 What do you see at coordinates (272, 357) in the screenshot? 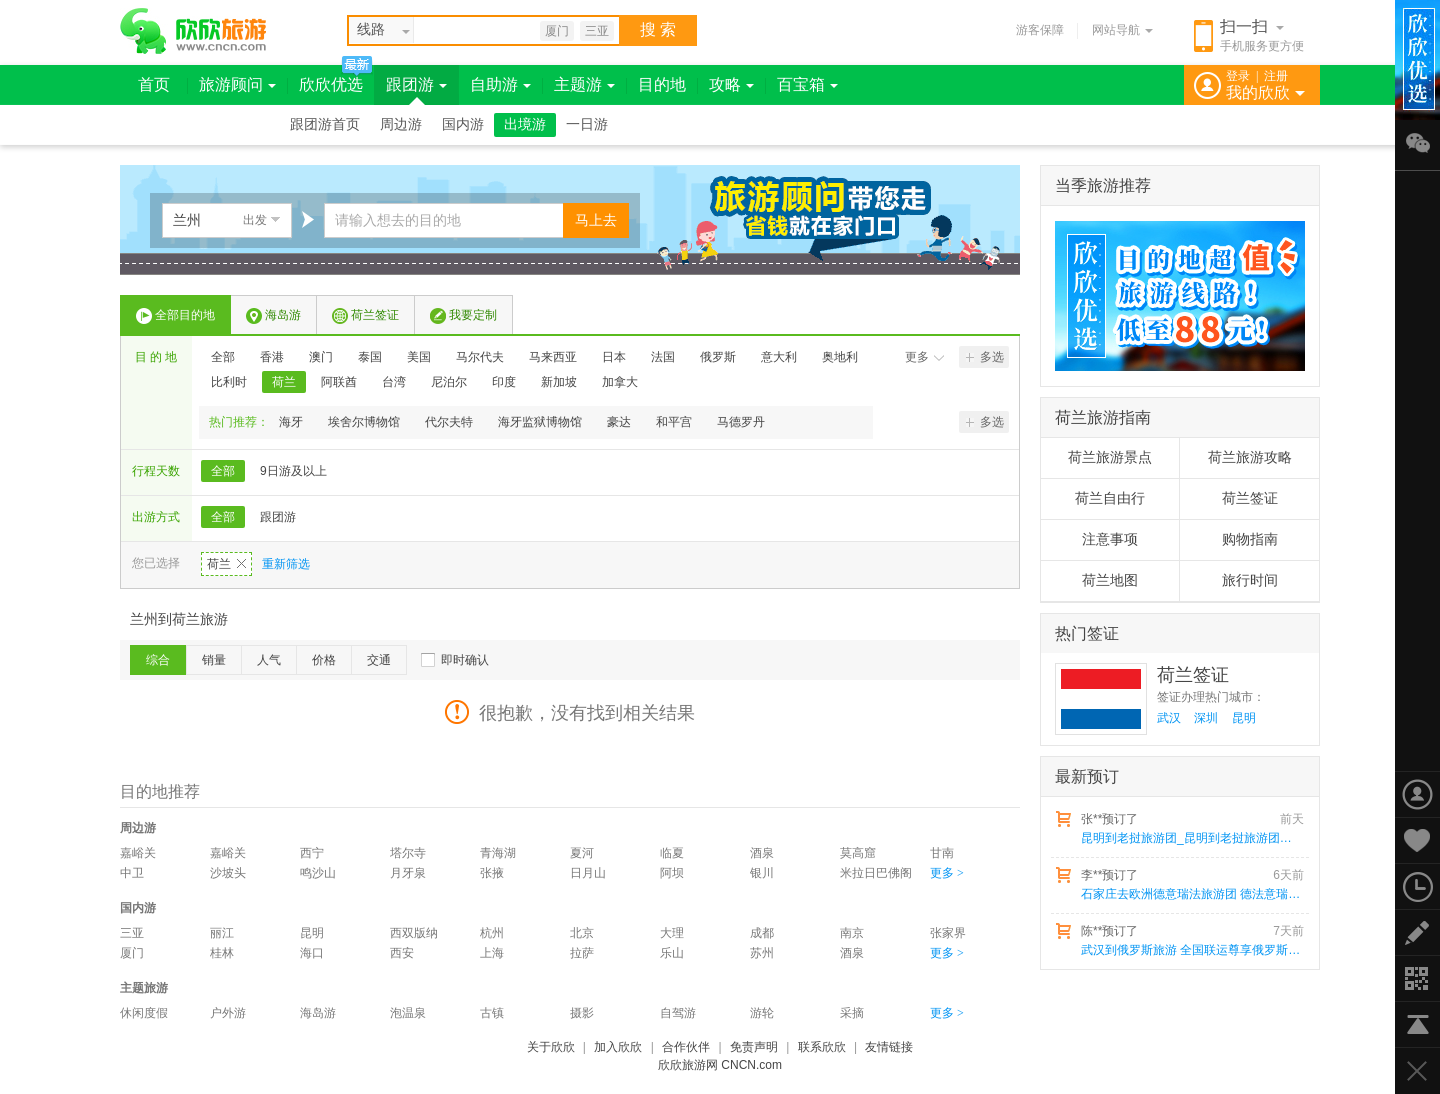
I see `香港` at bounding box center [272, 357].